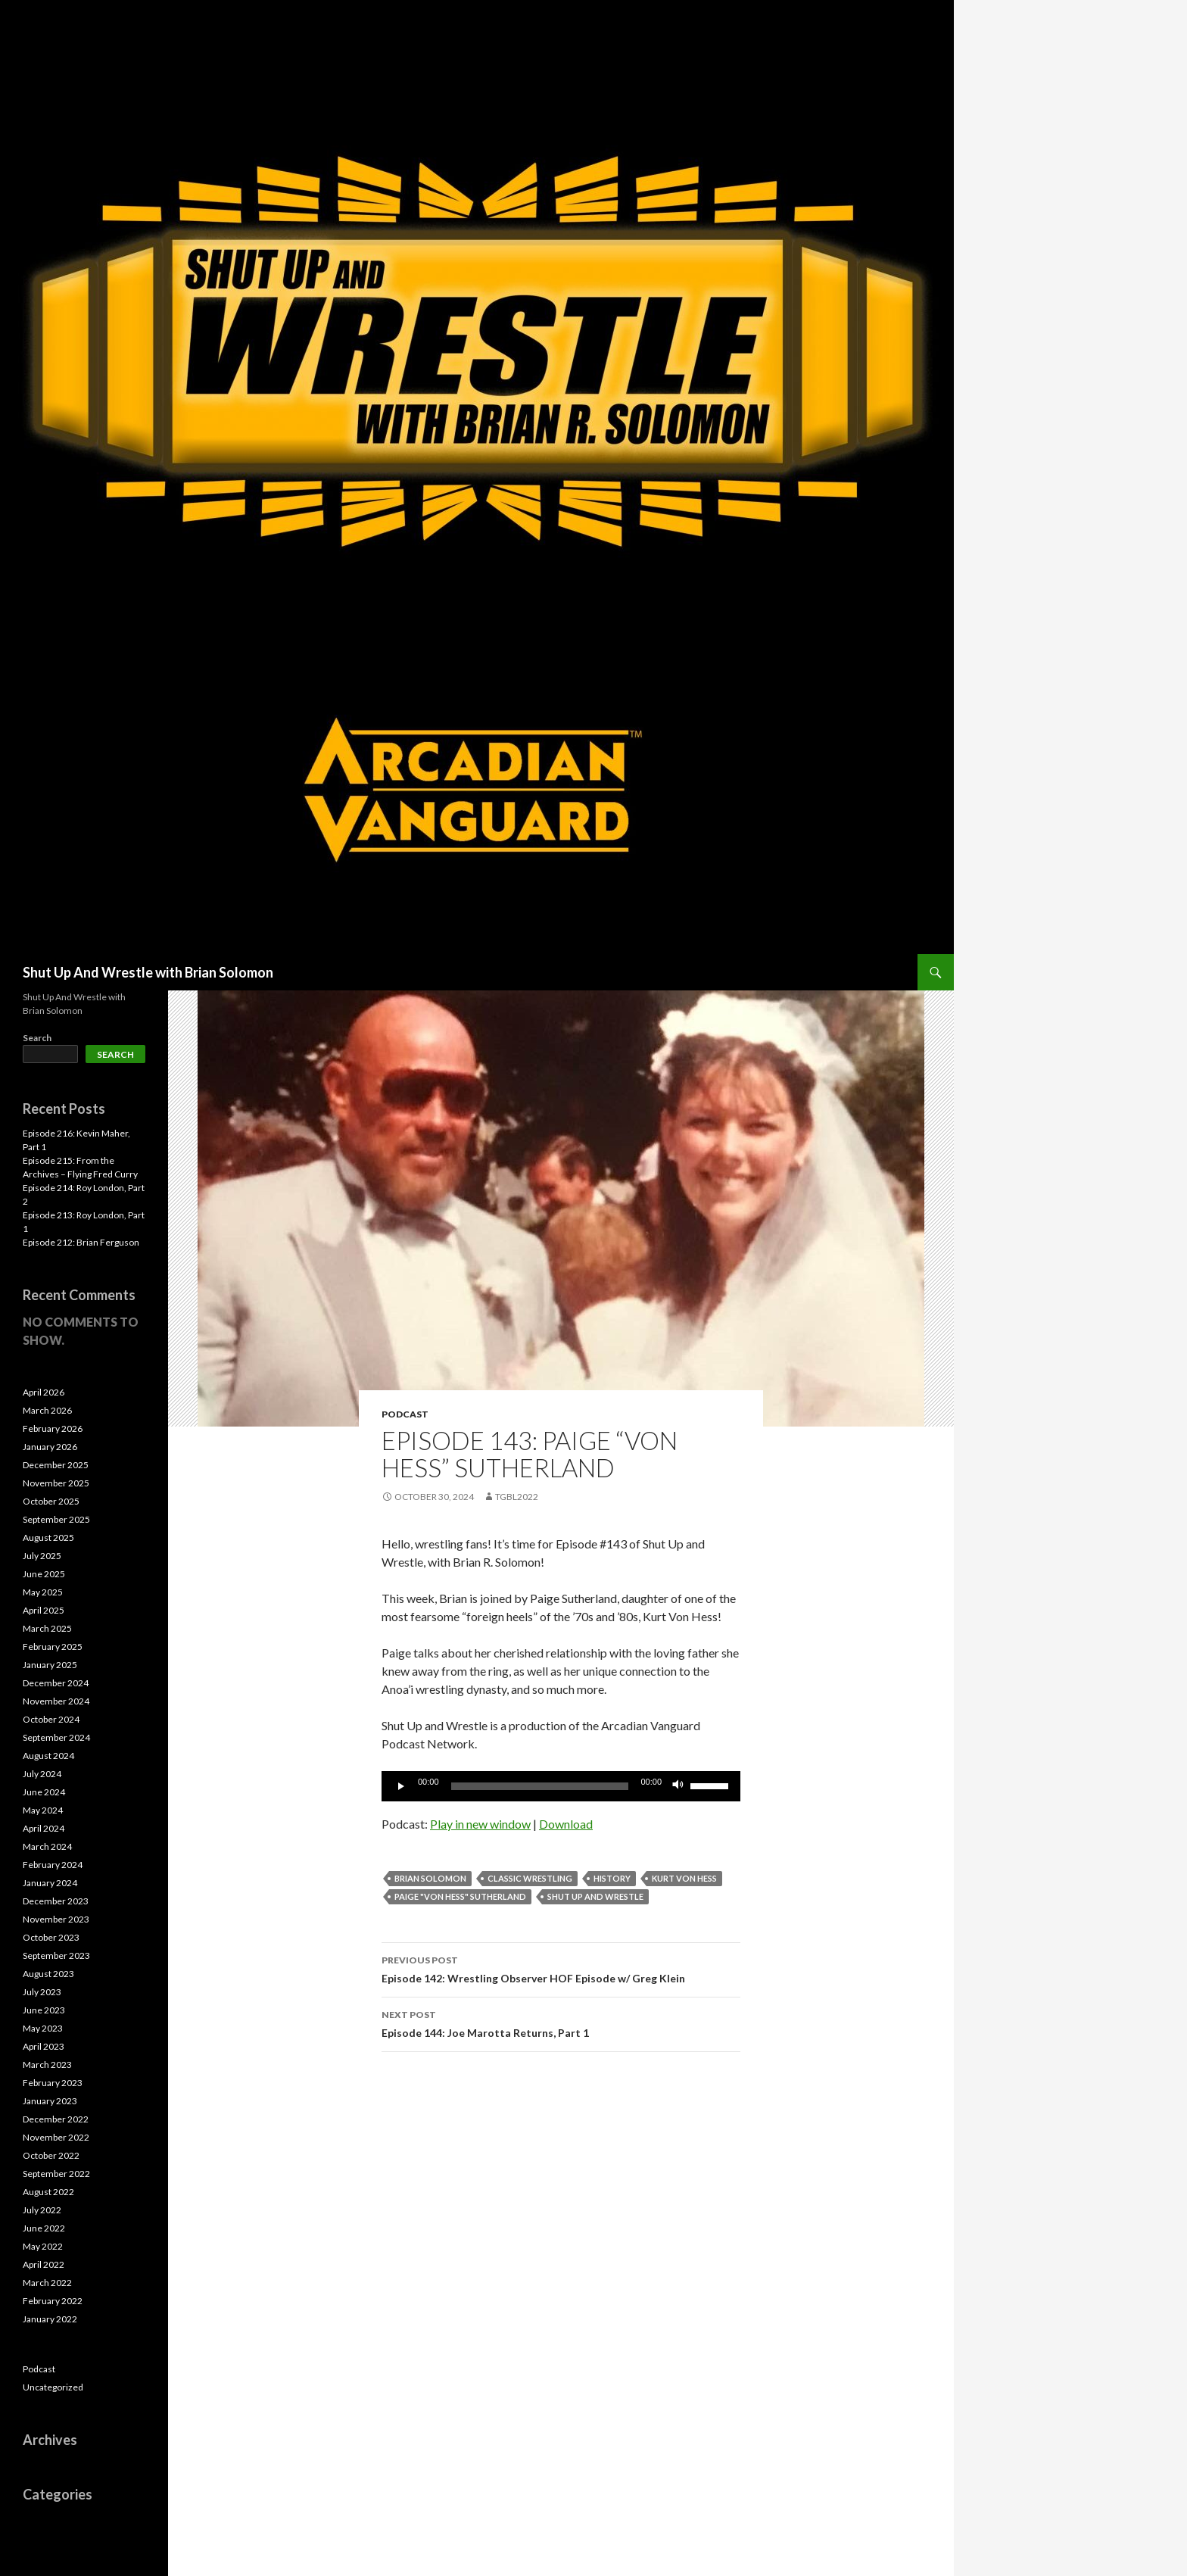 The height and width of the screenshot is (2576, 1187). Describe the element at coordinates (48, 1537) in the screenshot. I see `August 2025` at that location.